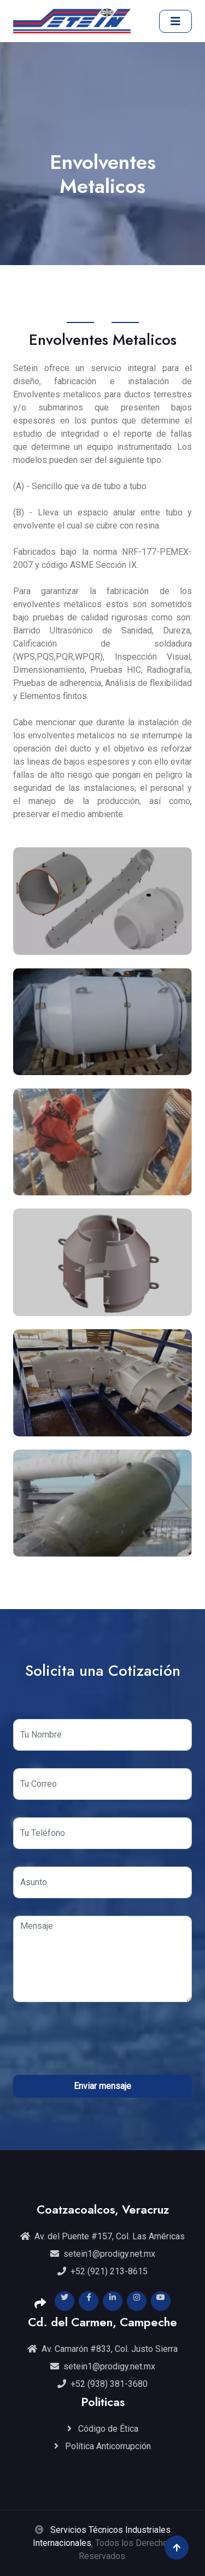 The height and width of the screenshot is (2576, 205). I want to click on +52 (921) 213-8615, so click(102, 2271).